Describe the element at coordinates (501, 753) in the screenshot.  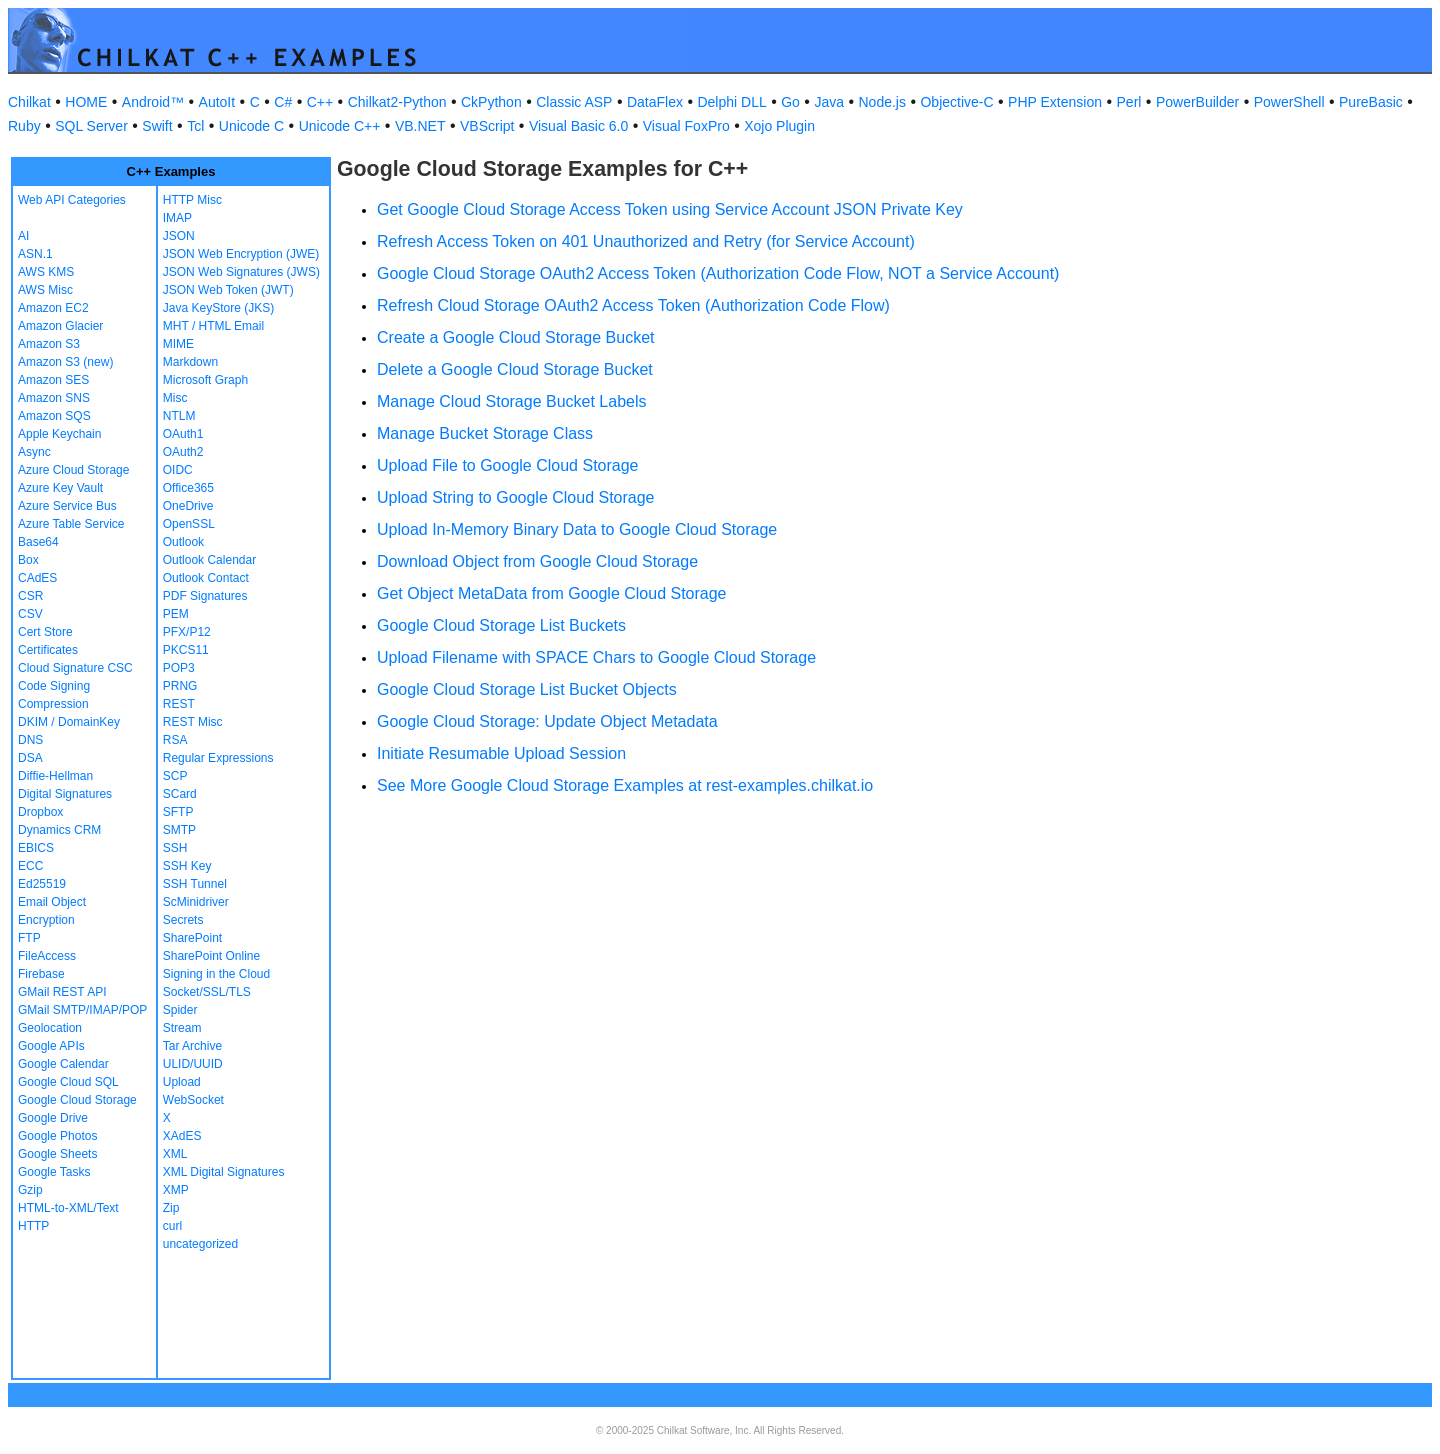
I see `Initiate Resumable Upload Session` at that location.